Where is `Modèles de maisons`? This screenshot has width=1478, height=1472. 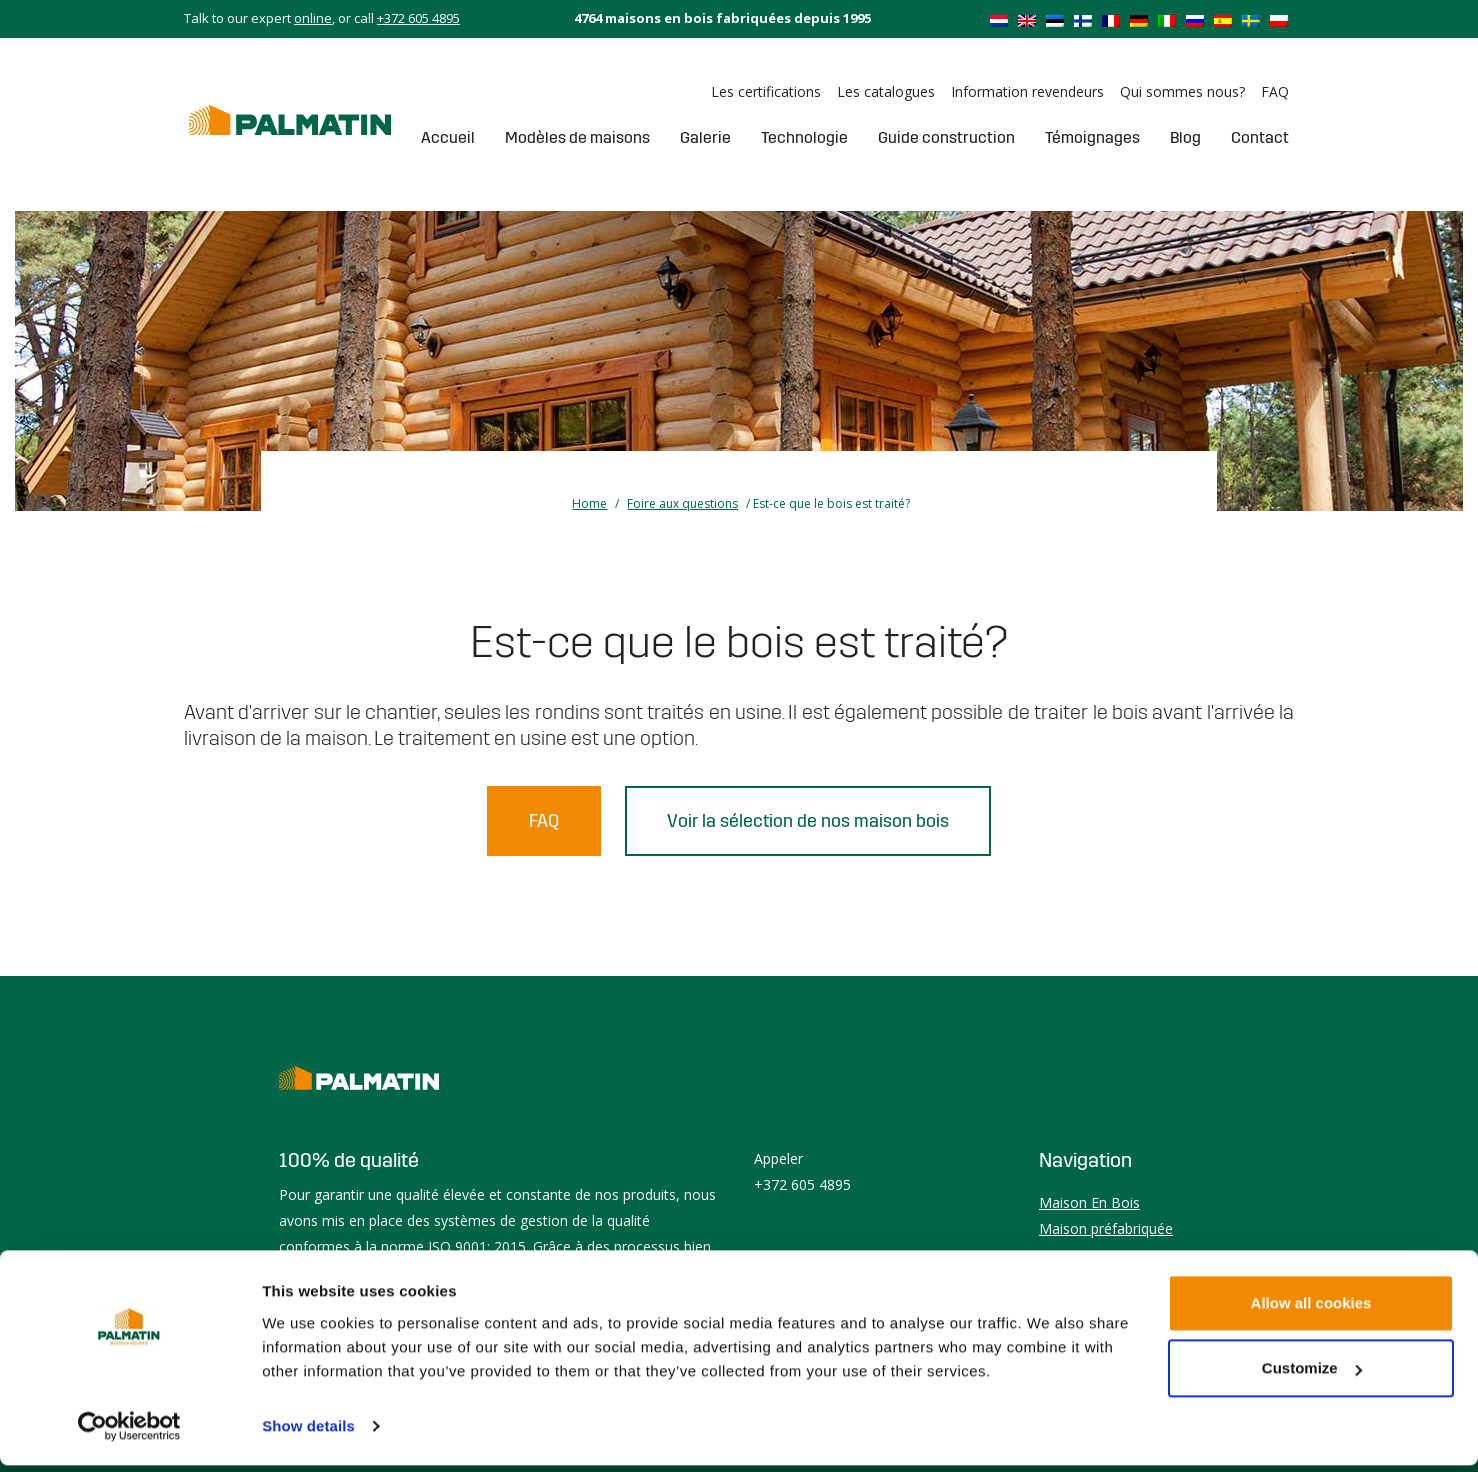 Modèles de maisons is located at coordinates (577, 137).